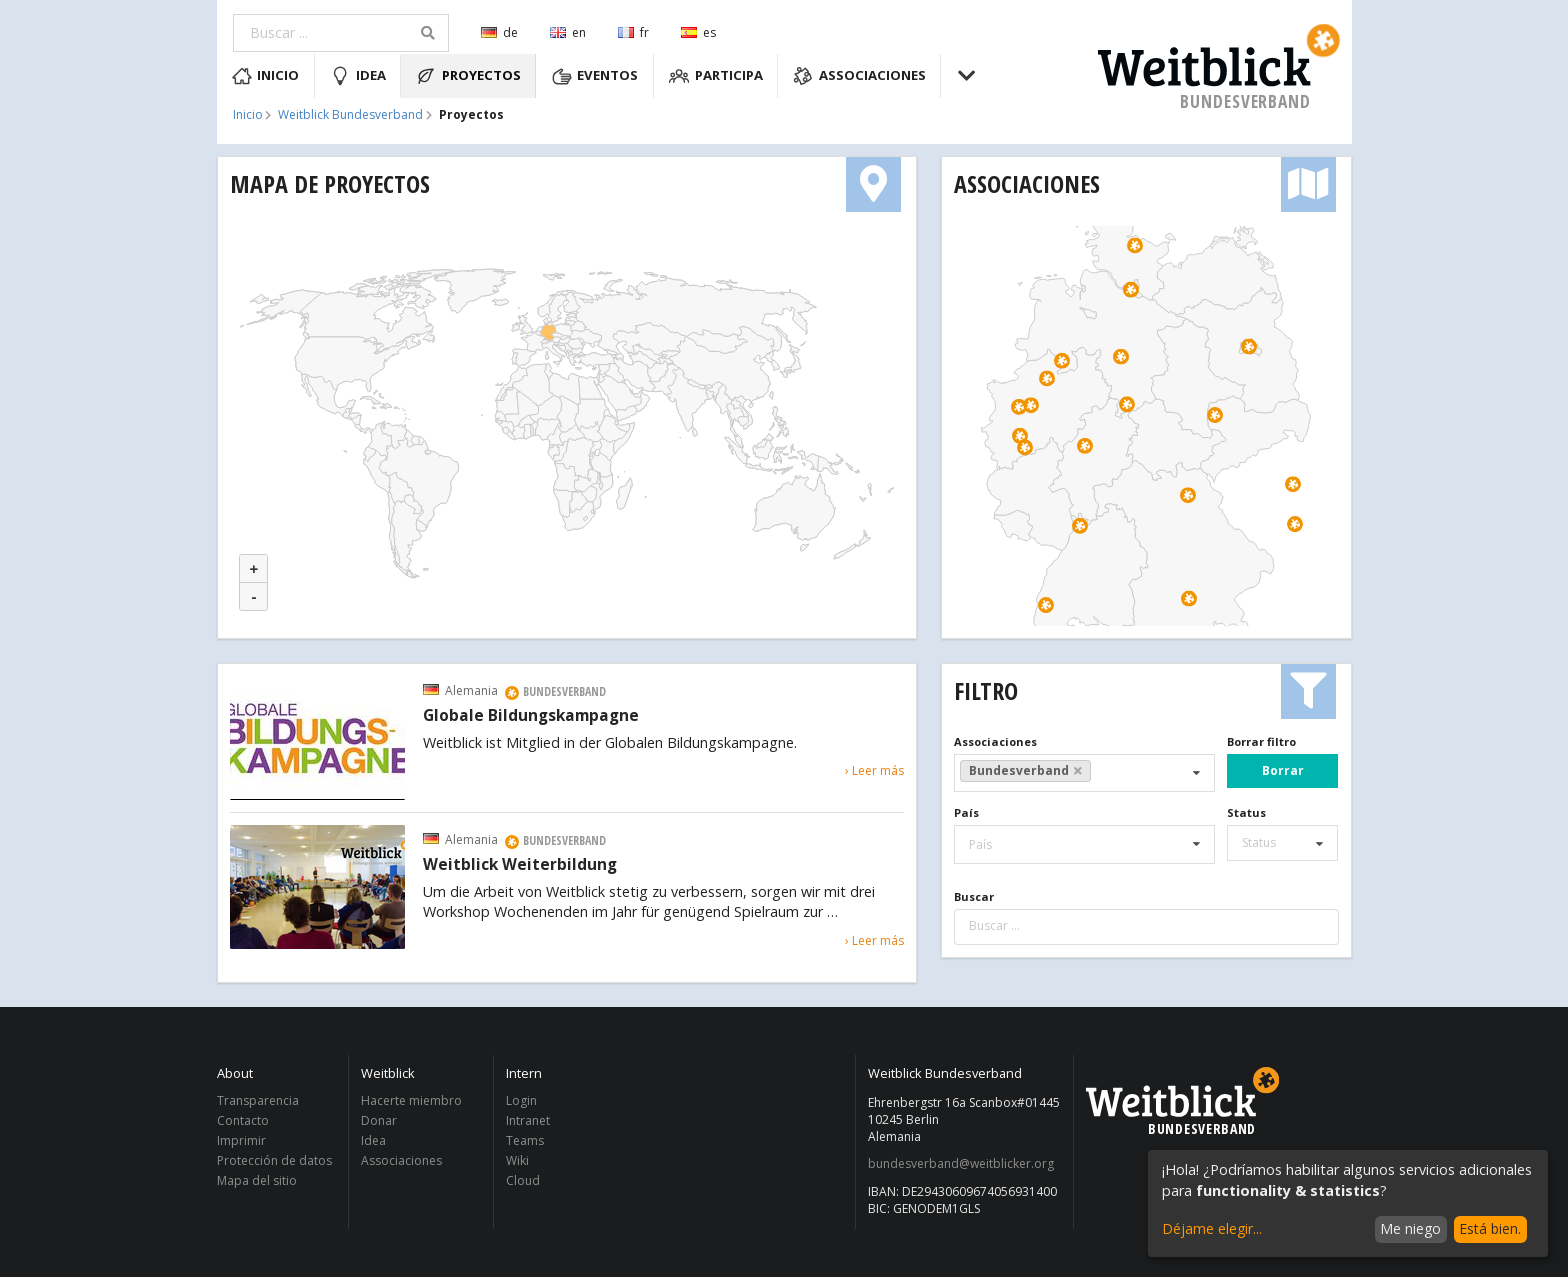 The height and width of the screenshot is (1277, 1568). What do you see at coordinates (257, 1180) in the screenshot?
I see `Mapa del sitio` at bounding box center [257, 1180].